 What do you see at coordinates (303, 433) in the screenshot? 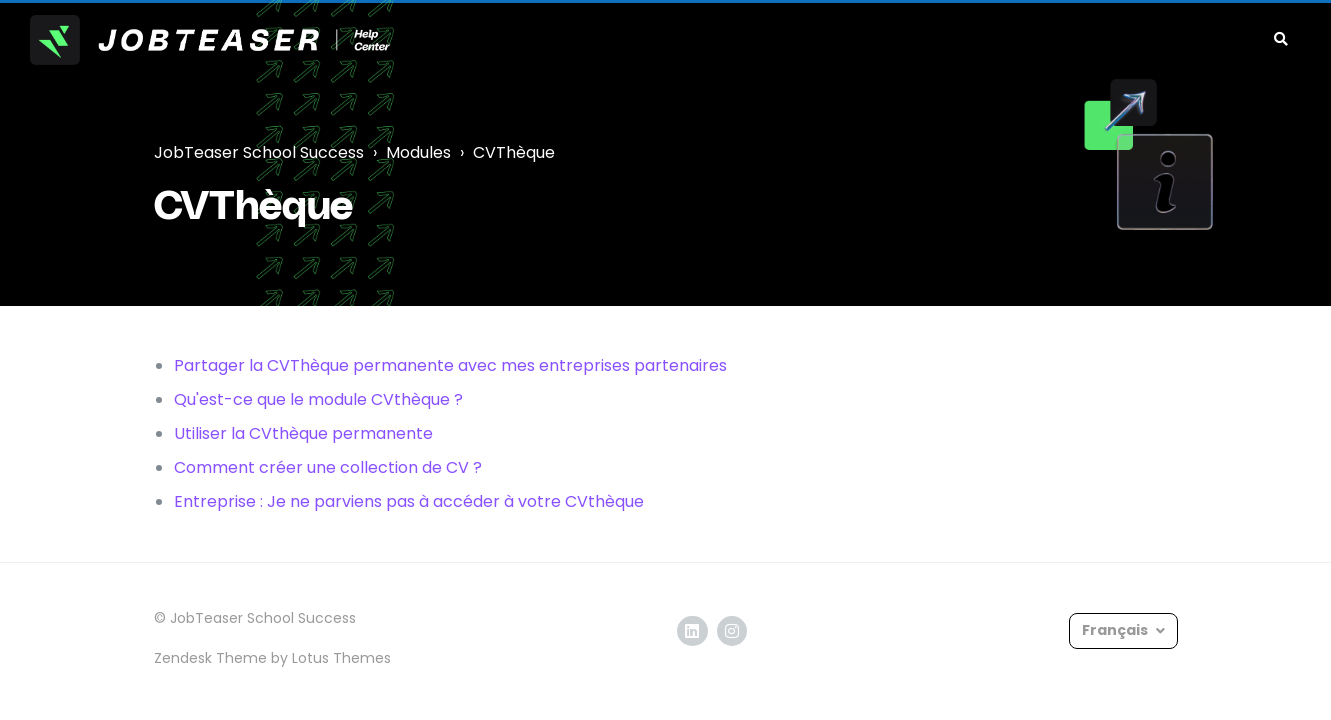
I see `Utiliser la CVthèque permanente` at bounding box center [303, 433].